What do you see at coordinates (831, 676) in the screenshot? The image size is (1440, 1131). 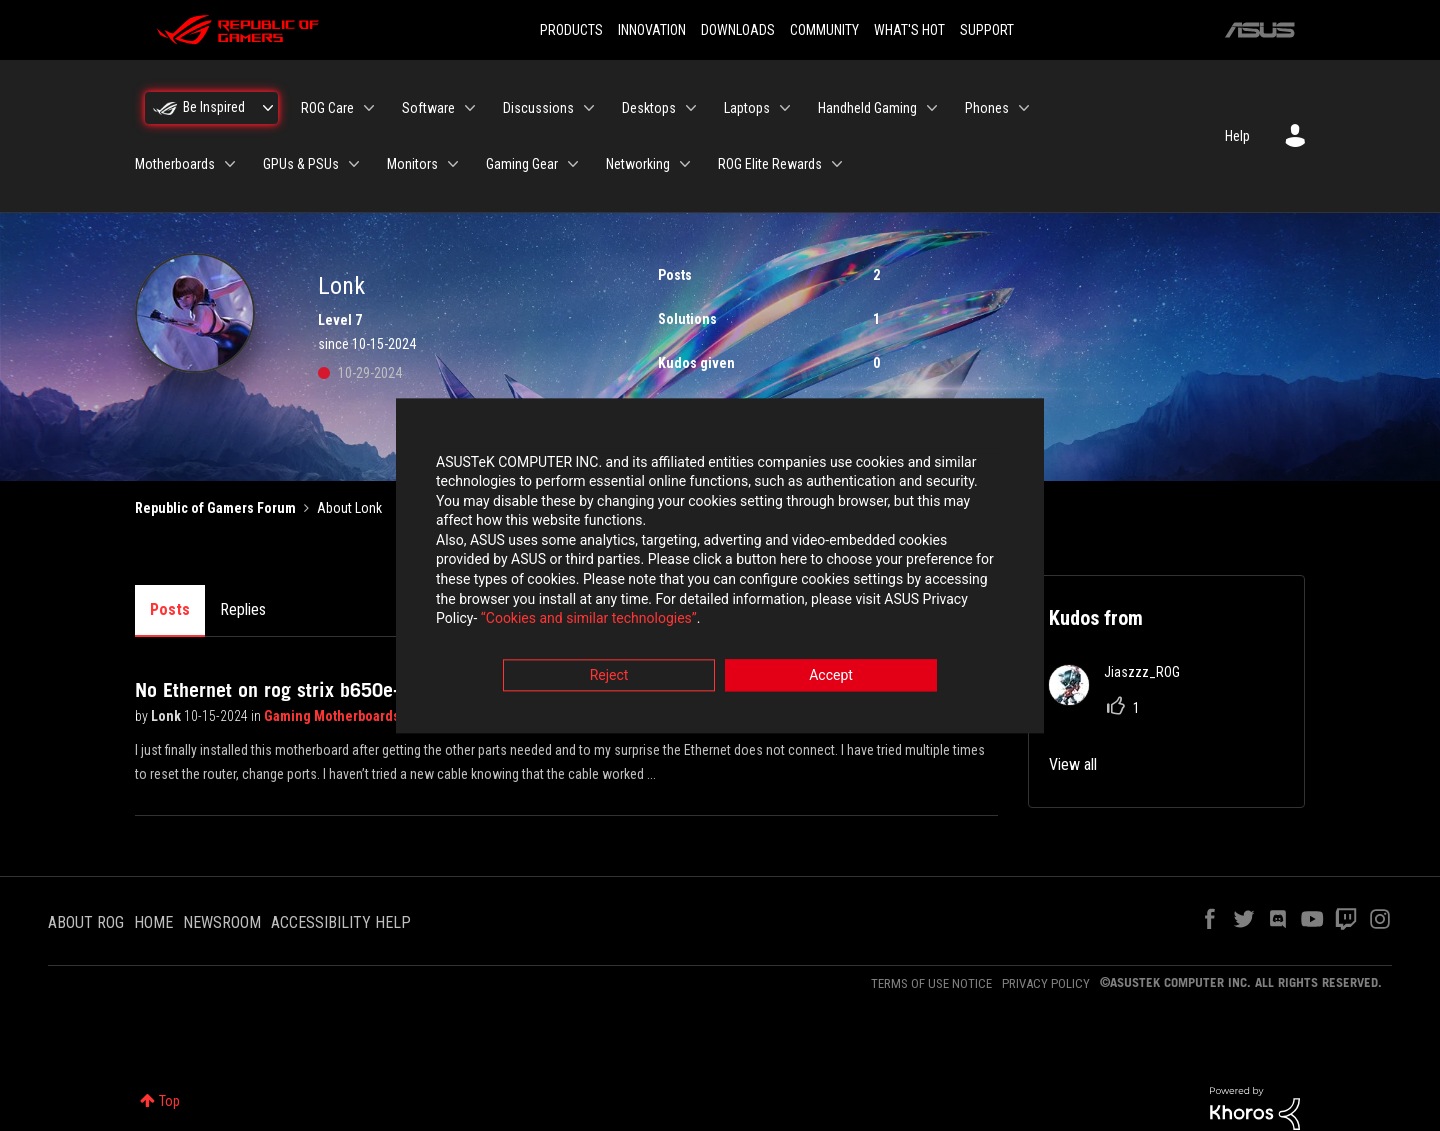 I see `Accept [button]` at bounding box center [831, 676].